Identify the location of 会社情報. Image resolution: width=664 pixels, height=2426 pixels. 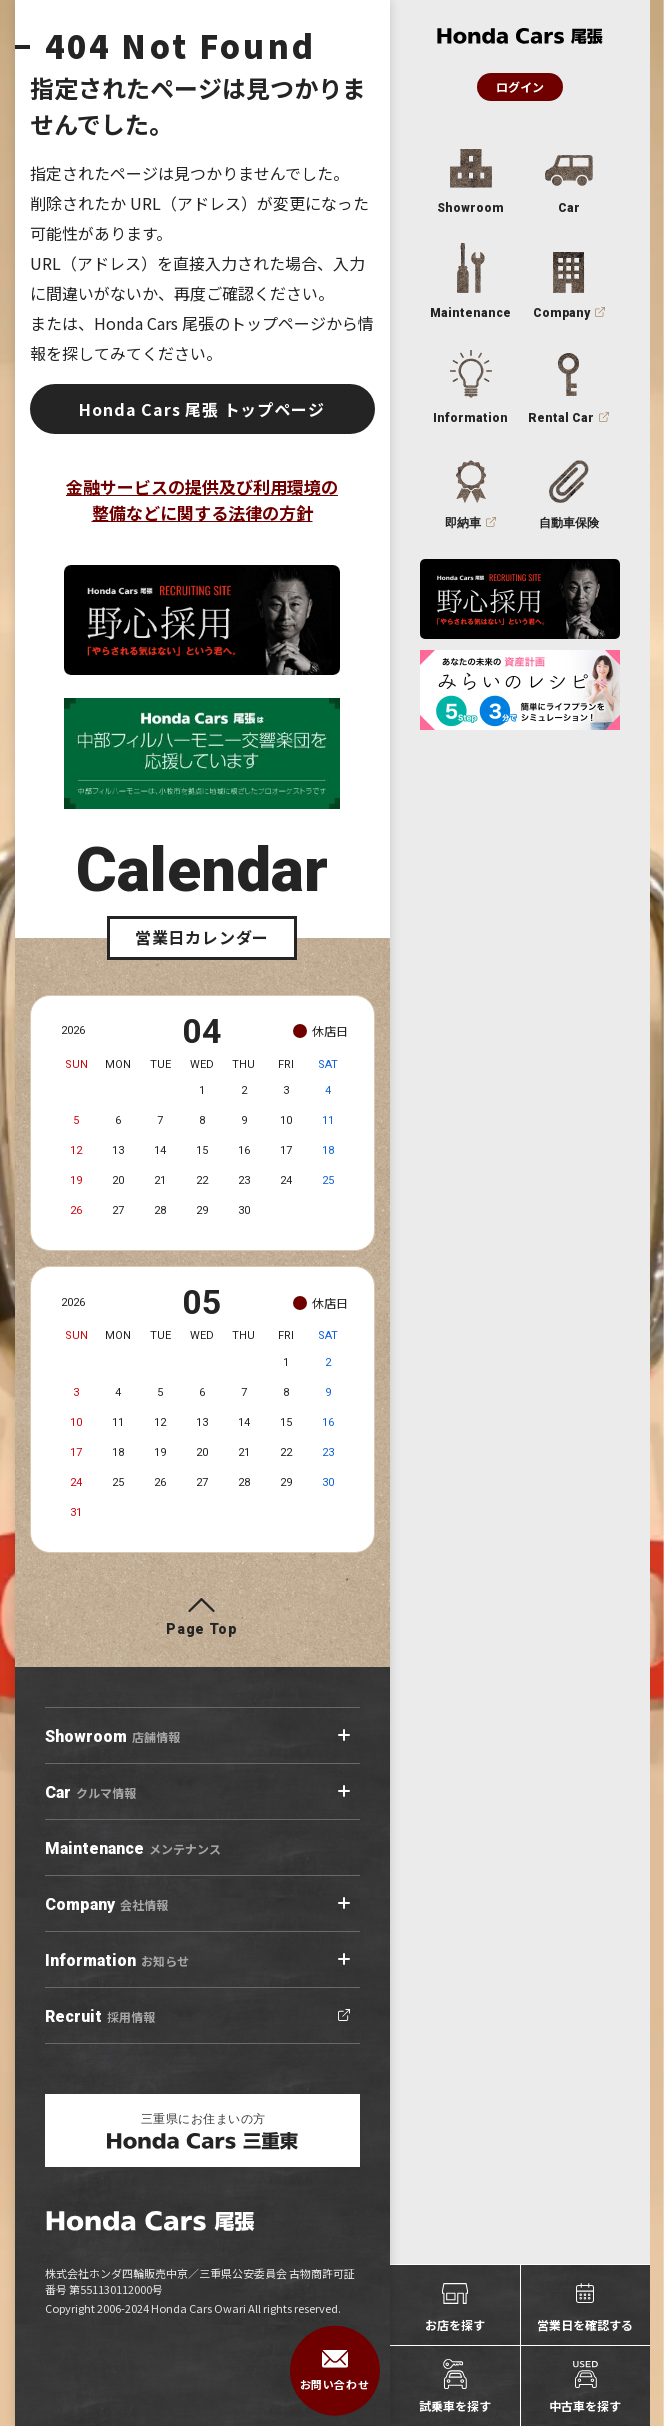
(106, 1905).